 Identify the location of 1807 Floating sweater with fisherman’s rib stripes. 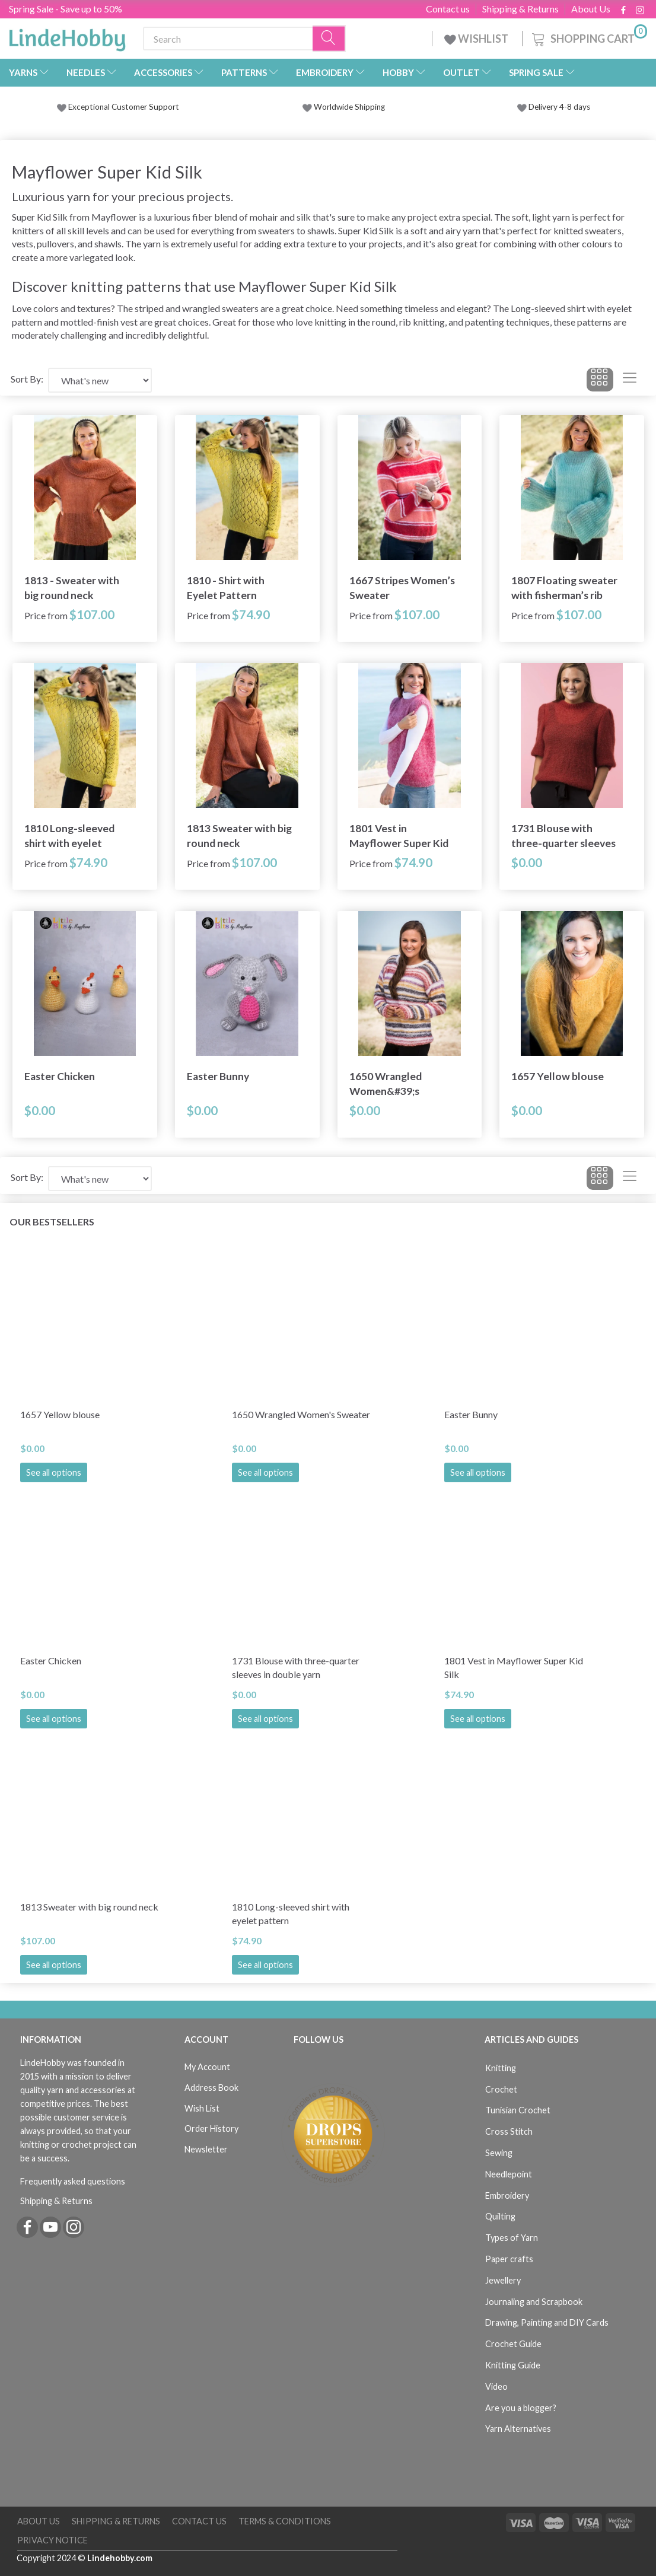
(564, 588).